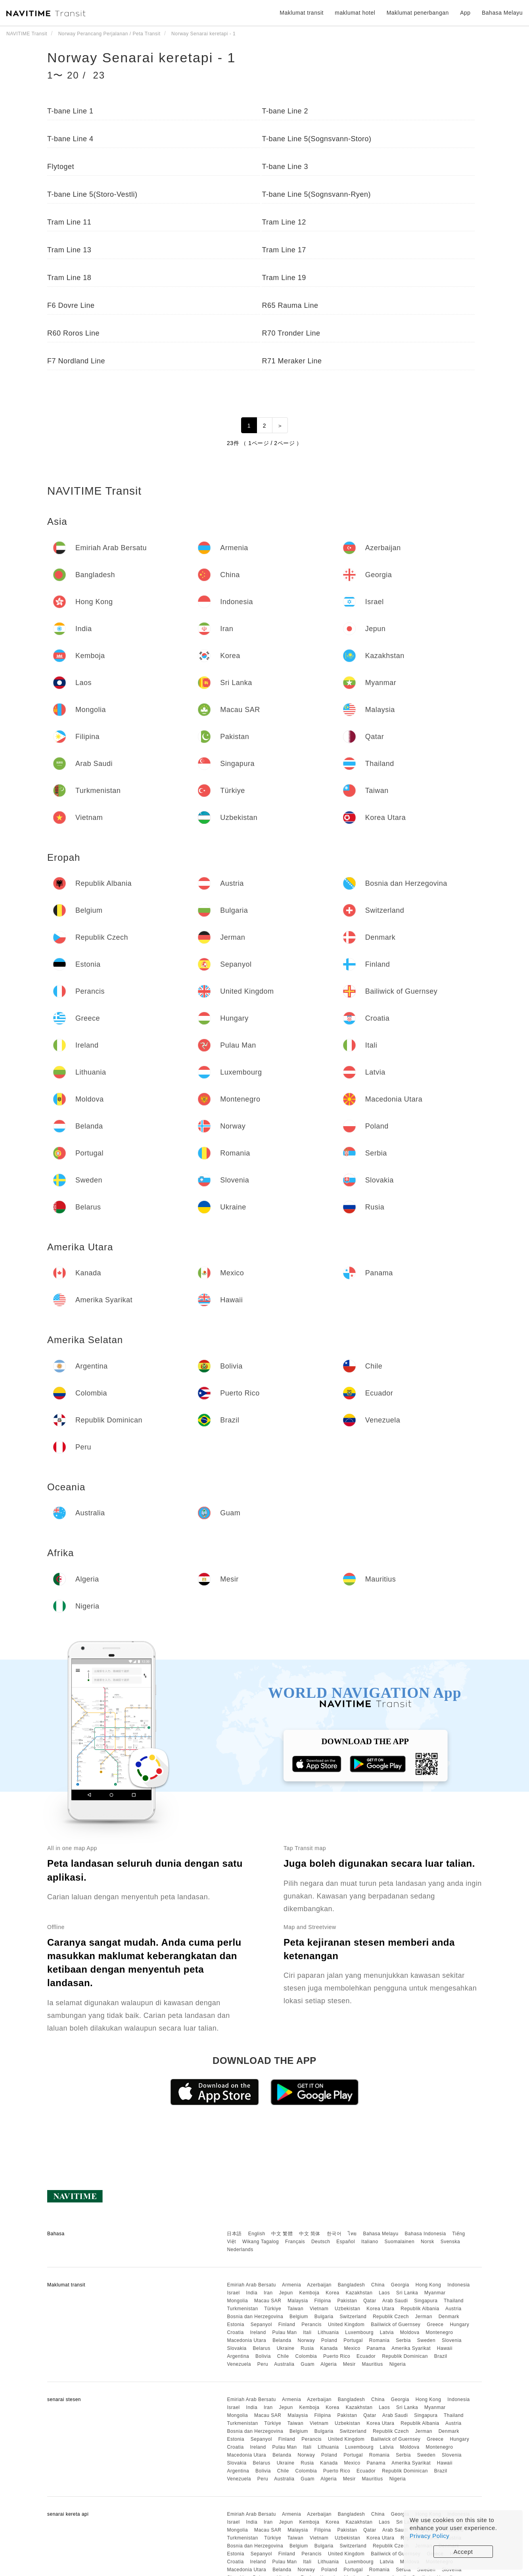 Image resolution: width=529 pixels, height=2576 pixels. What do you see at coordinates (286, 2324) in the screenshot?
I see `Finland` at bounding box center [286, 2324].